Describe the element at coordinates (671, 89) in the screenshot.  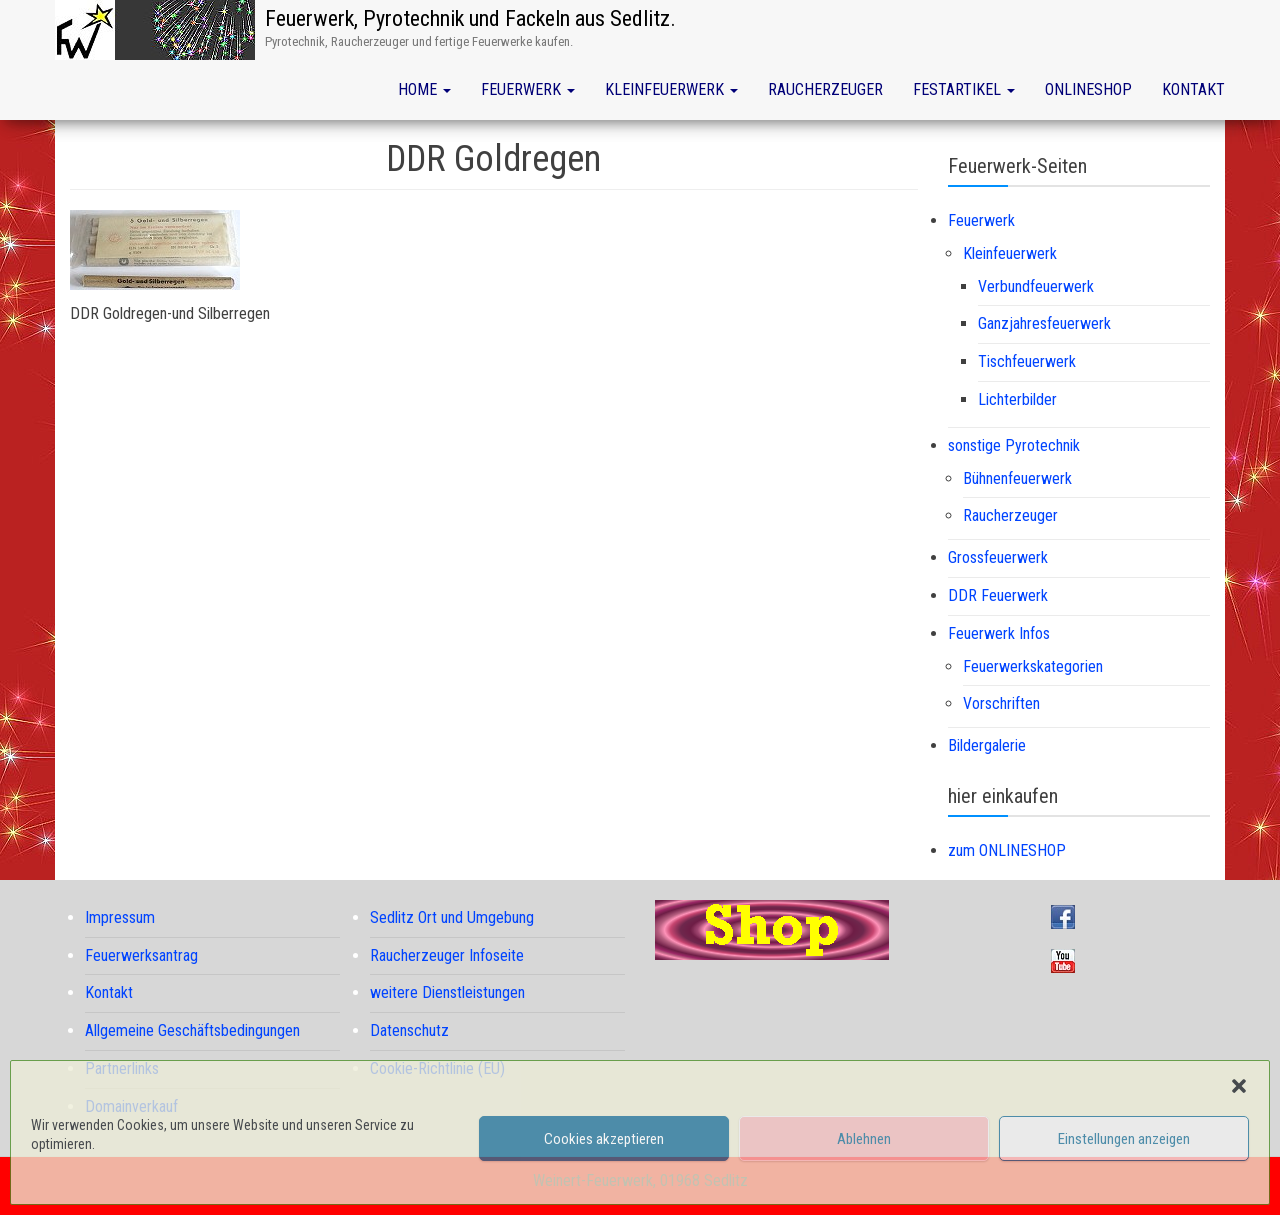
I see `Kleinfeuerwerk` at that location.